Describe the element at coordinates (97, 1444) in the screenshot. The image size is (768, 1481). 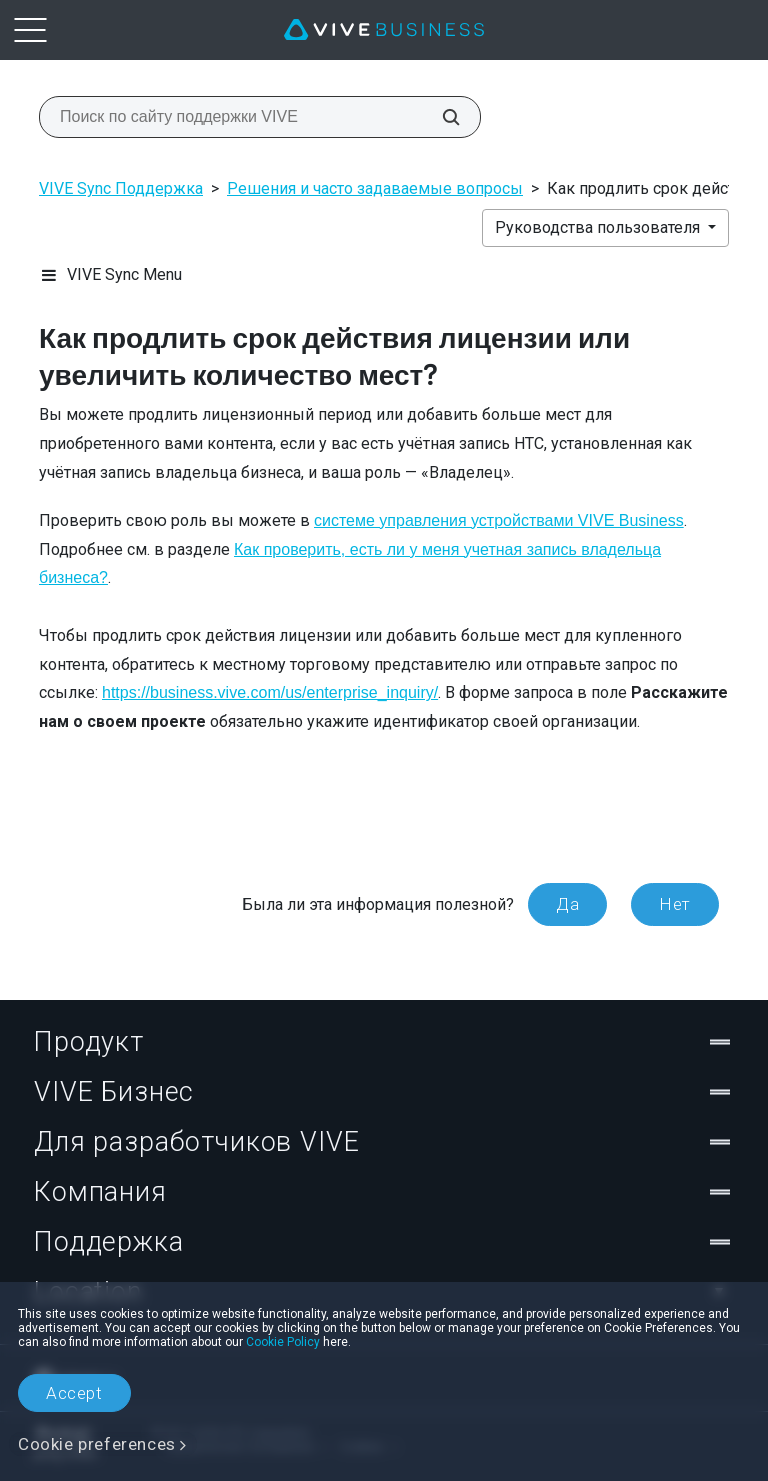
I see `Cookie preferences` at that location.